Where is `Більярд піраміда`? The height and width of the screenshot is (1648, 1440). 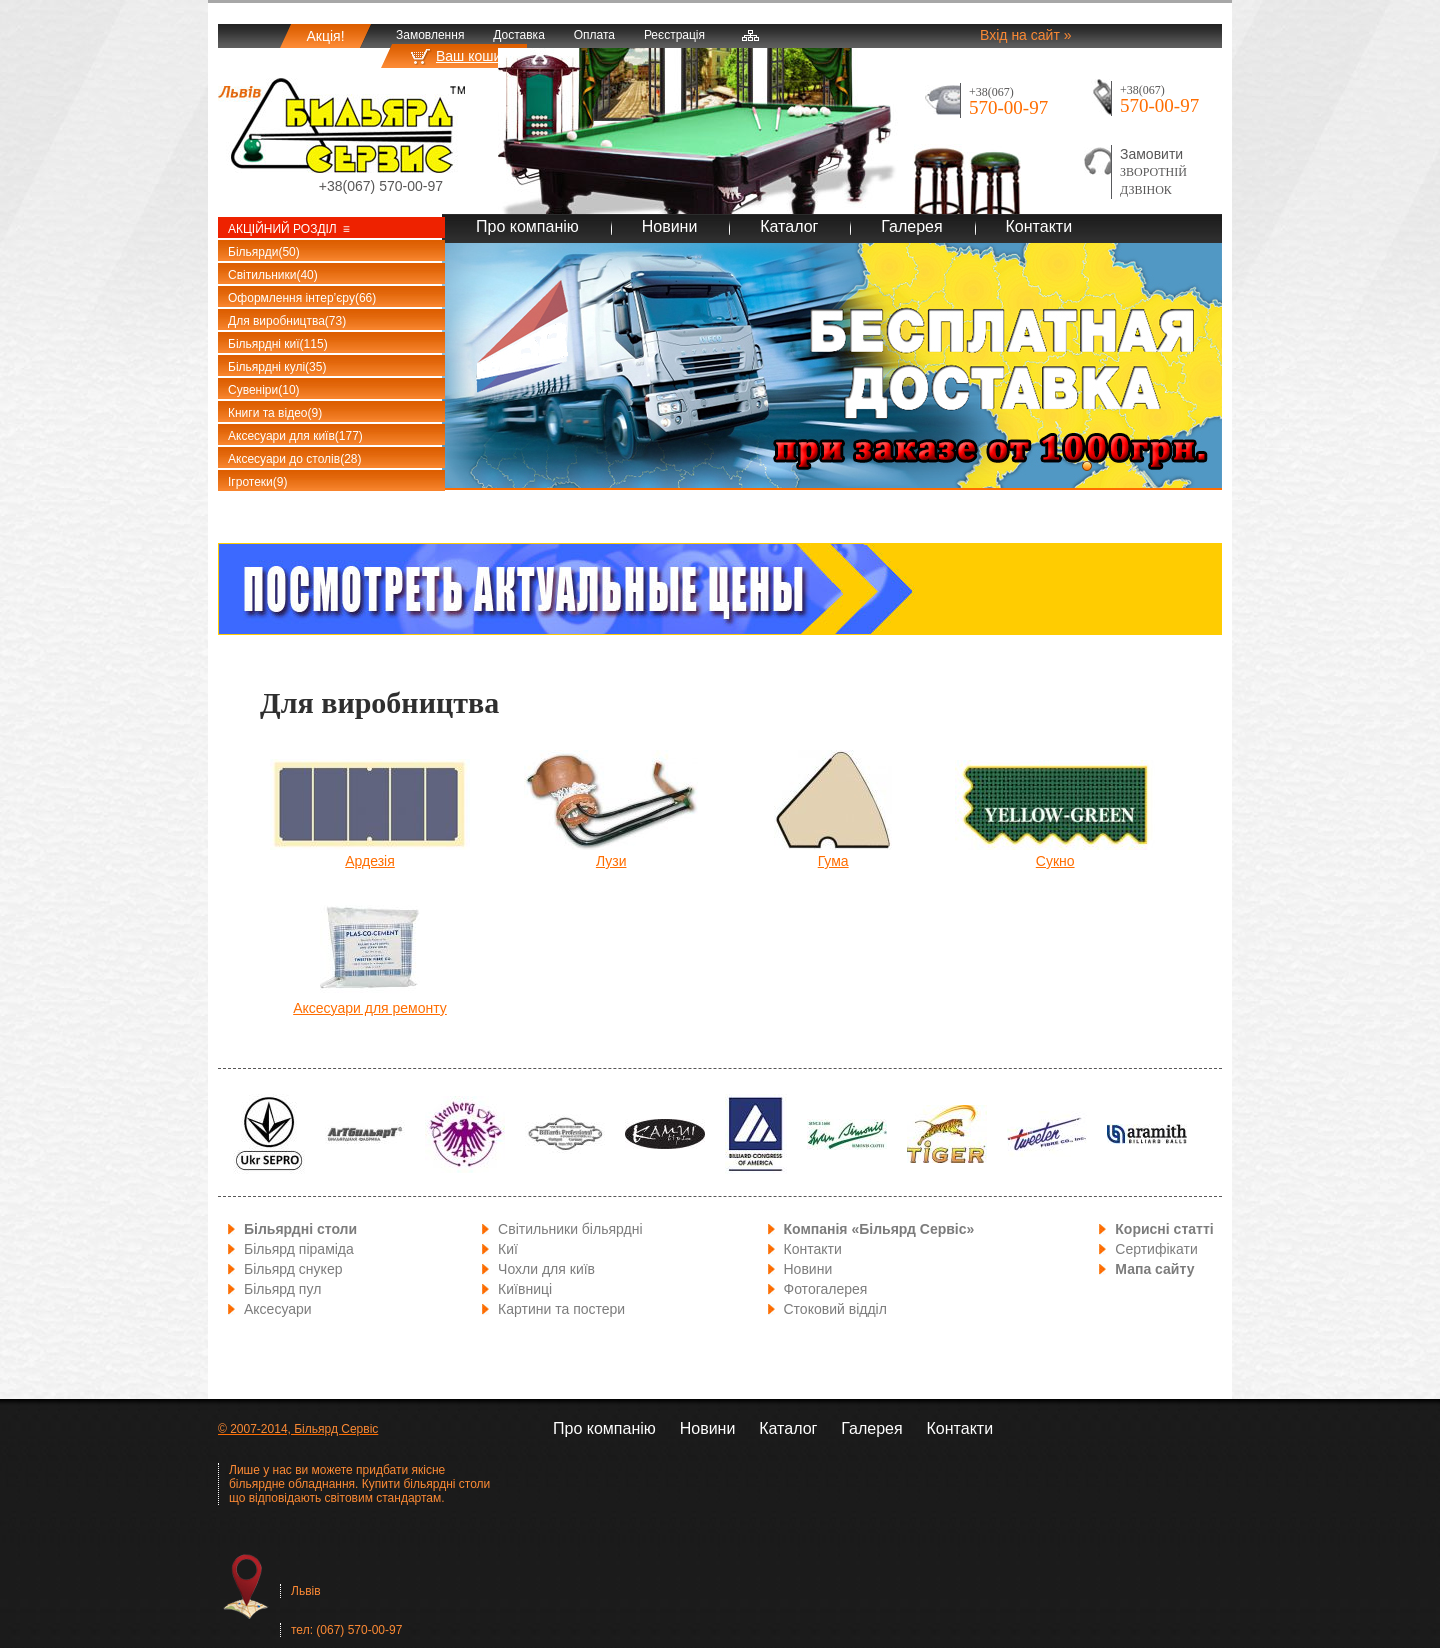
Більярд піраміда is located at coordinates (299, 1249).